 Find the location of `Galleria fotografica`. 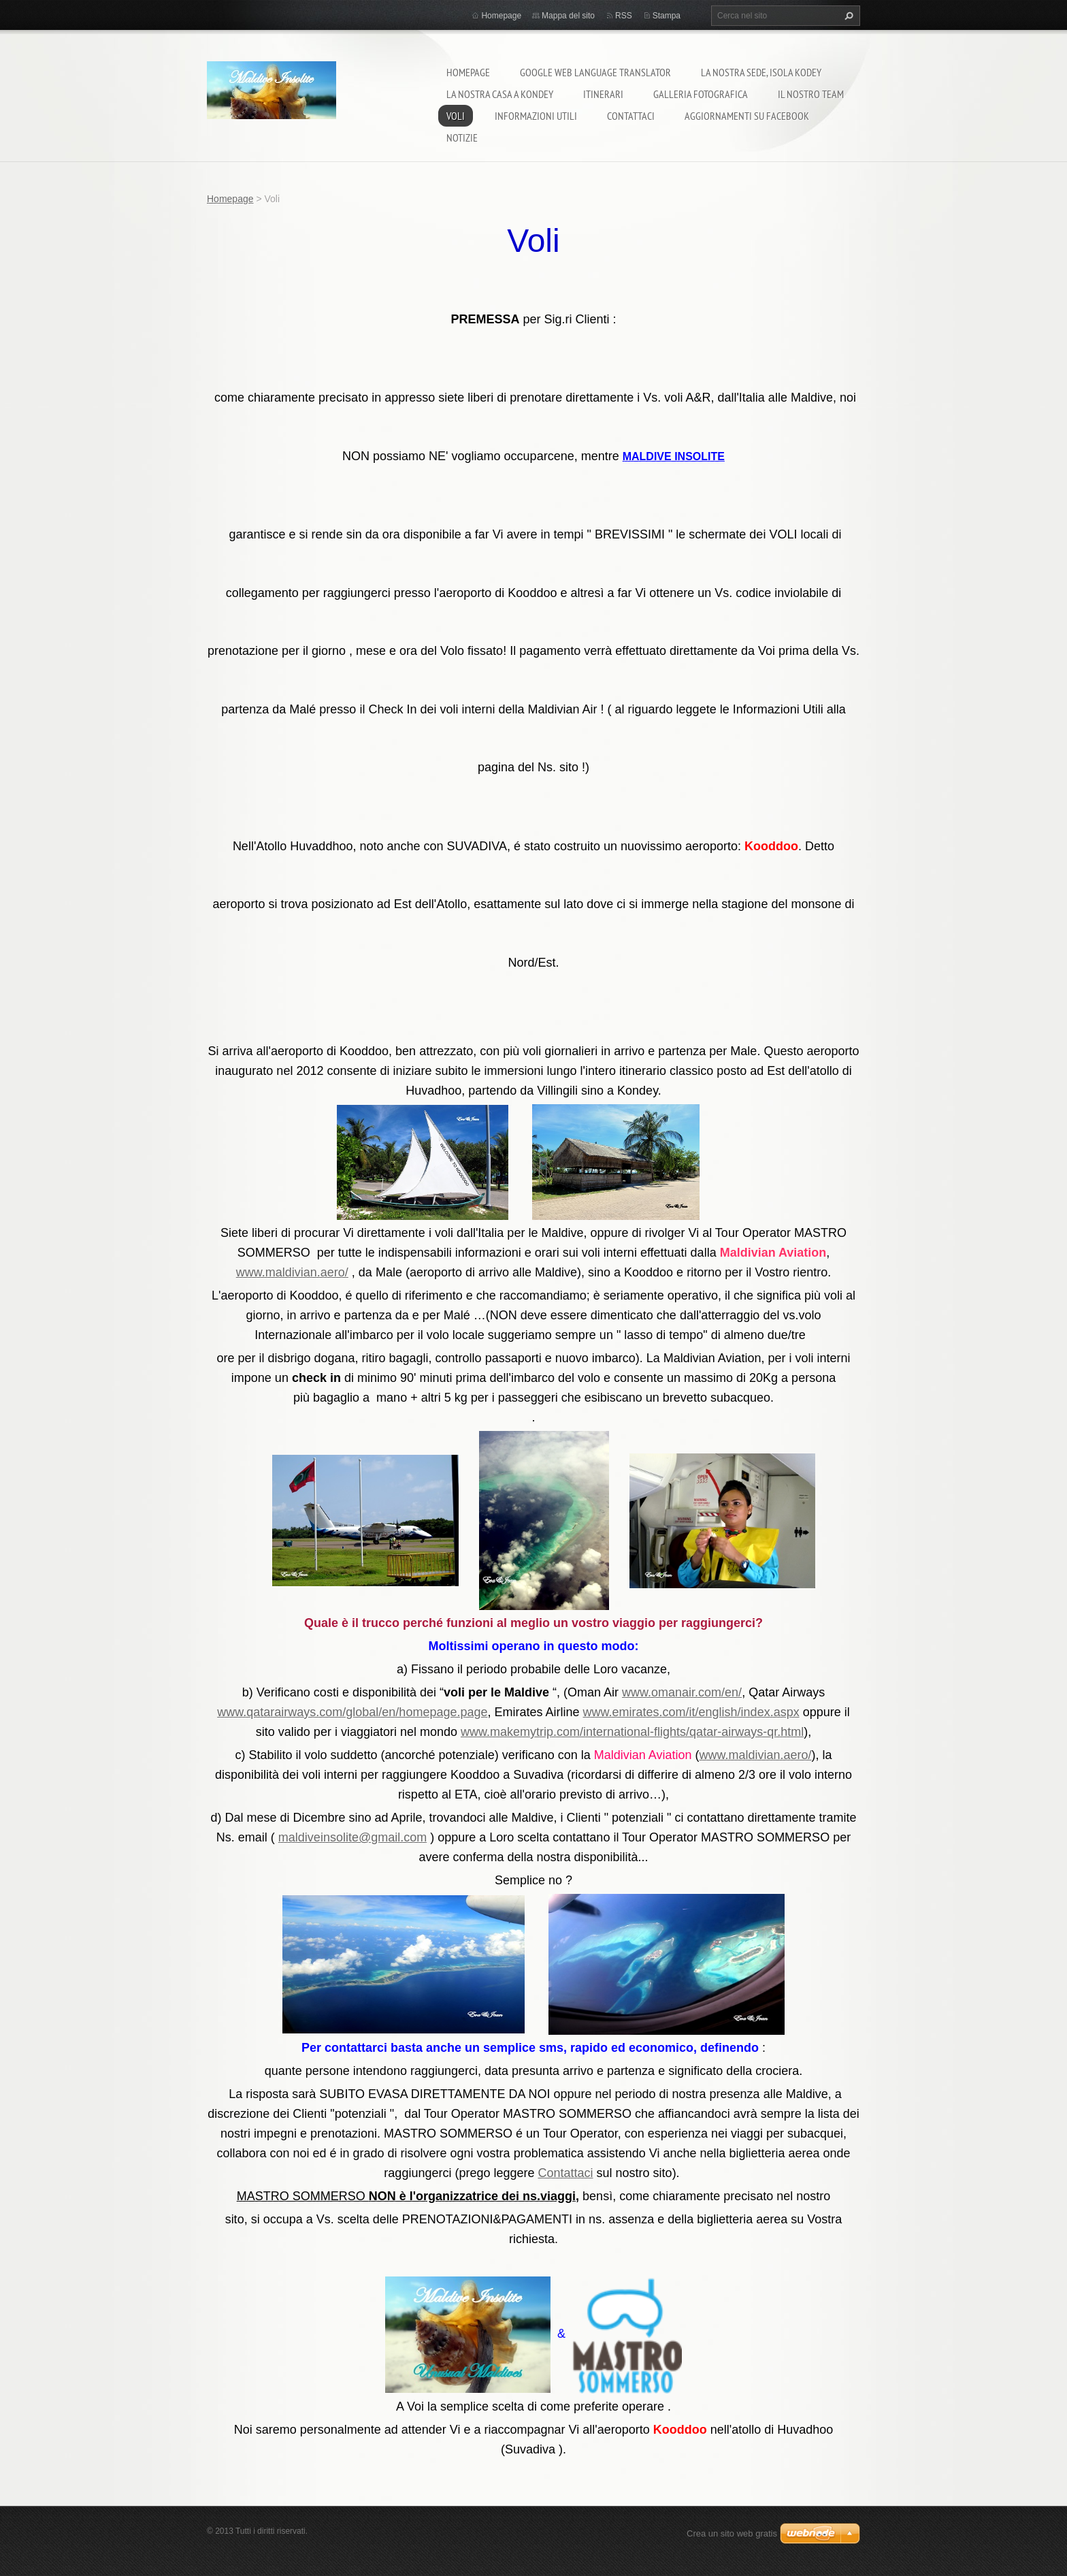

Galleria fotografica is located at coordinates (700, 94).